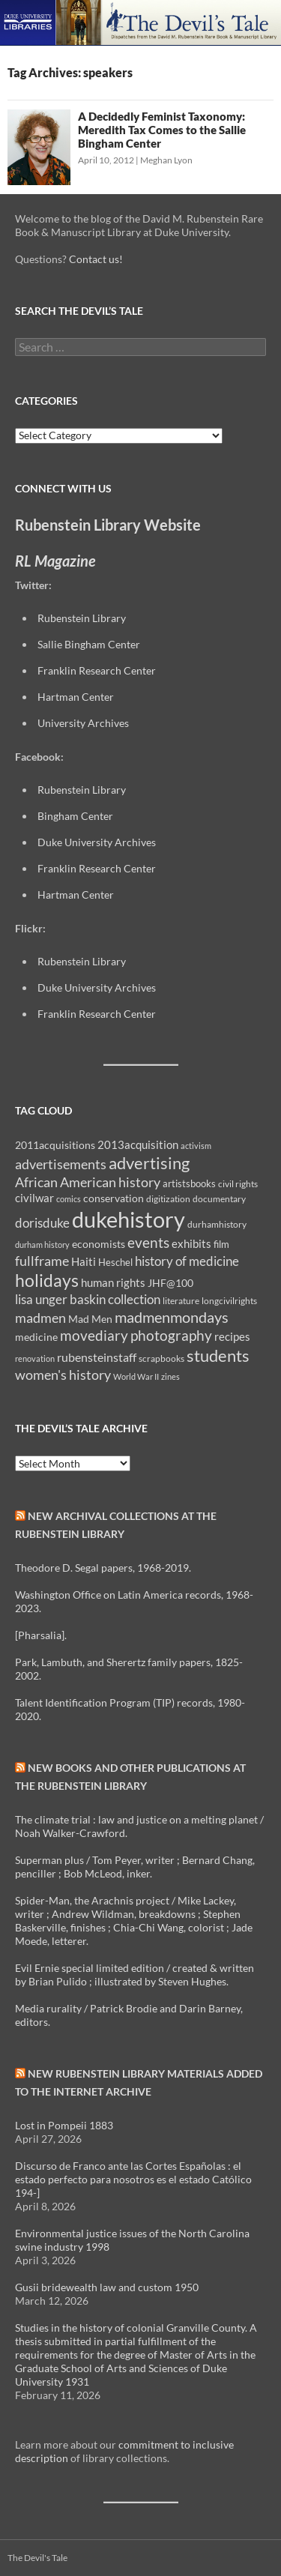 This screenshot has width=281, height=2576. I want to click on A Decidedly Feminist Taxonomy: Meredith Tax Comes to the Sallie Bingham Center, so click(162, 129).